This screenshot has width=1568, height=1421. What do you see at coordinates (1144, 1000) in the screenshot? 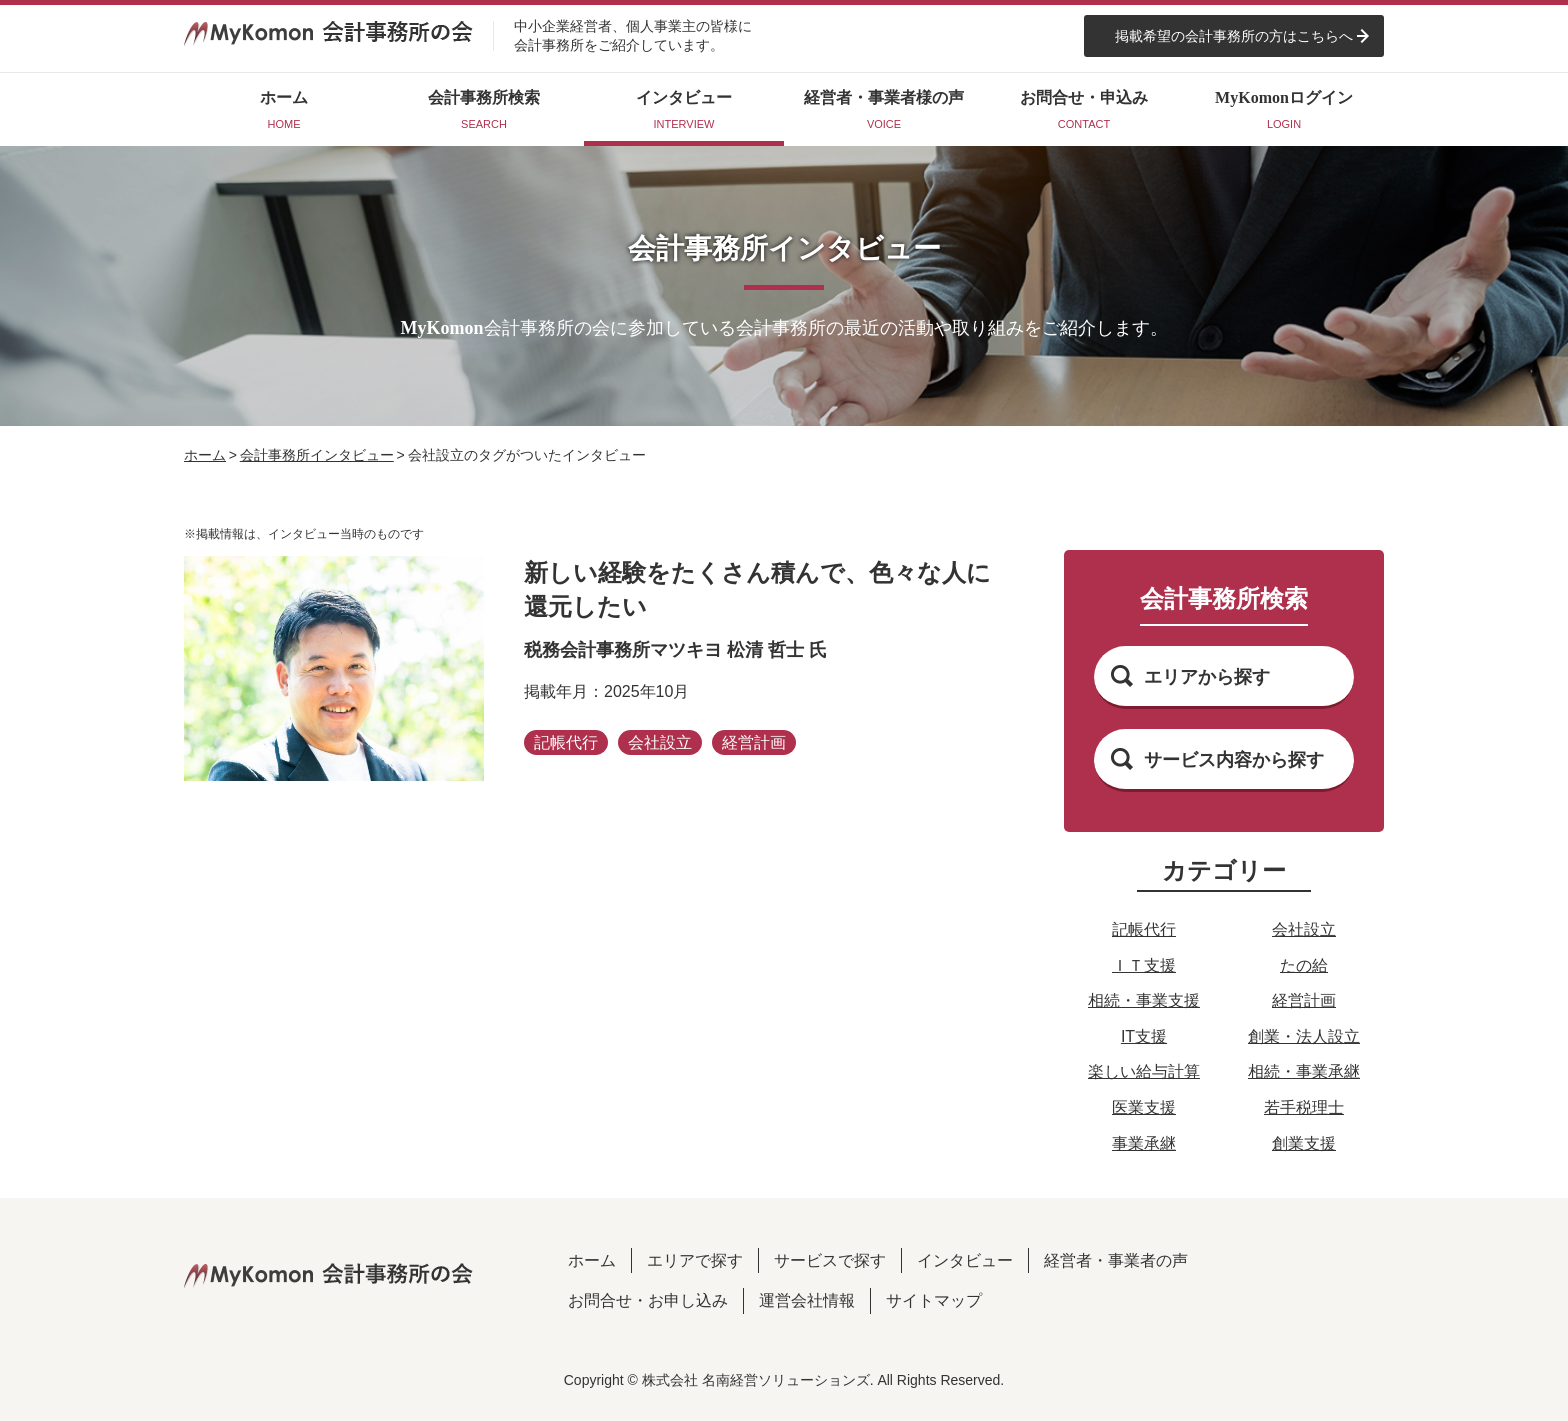
I see `相続・事業支援` at bounding box center [1144, 1000].